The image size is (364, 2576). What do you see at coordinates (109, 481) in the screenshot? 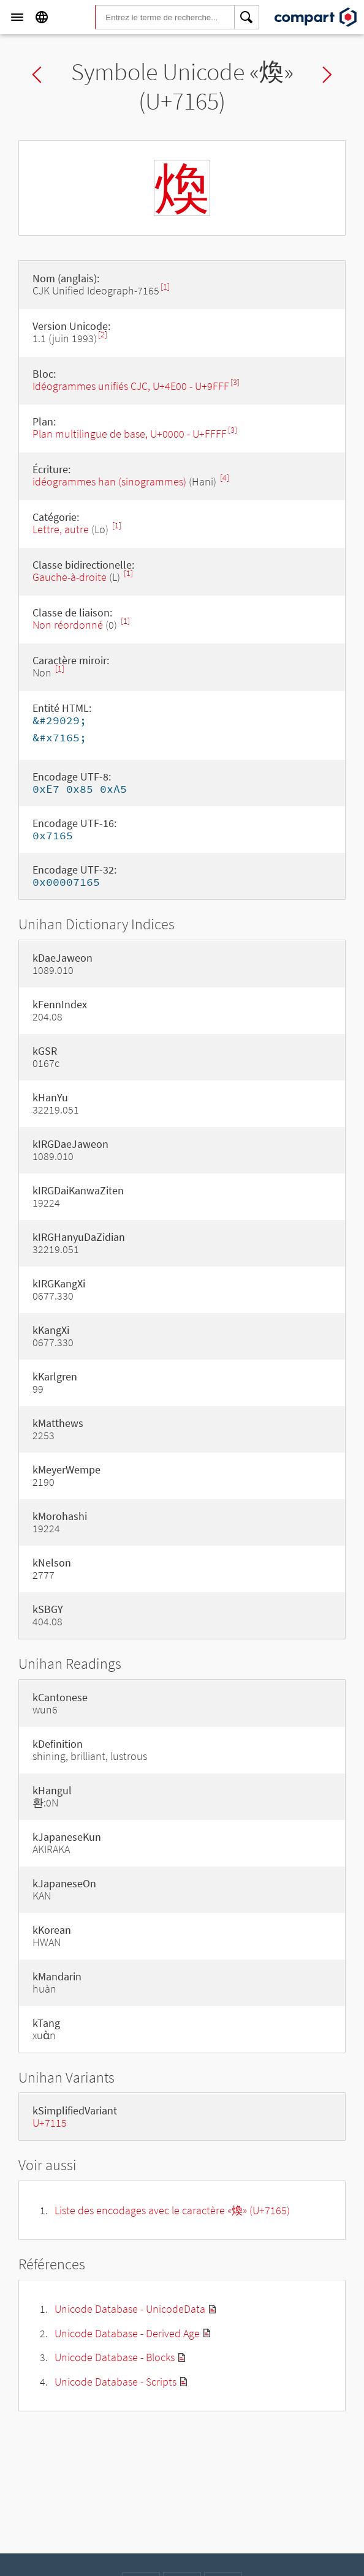
I see `idéogrammes han (sinogrammes)` at bounding box center [109, 481].